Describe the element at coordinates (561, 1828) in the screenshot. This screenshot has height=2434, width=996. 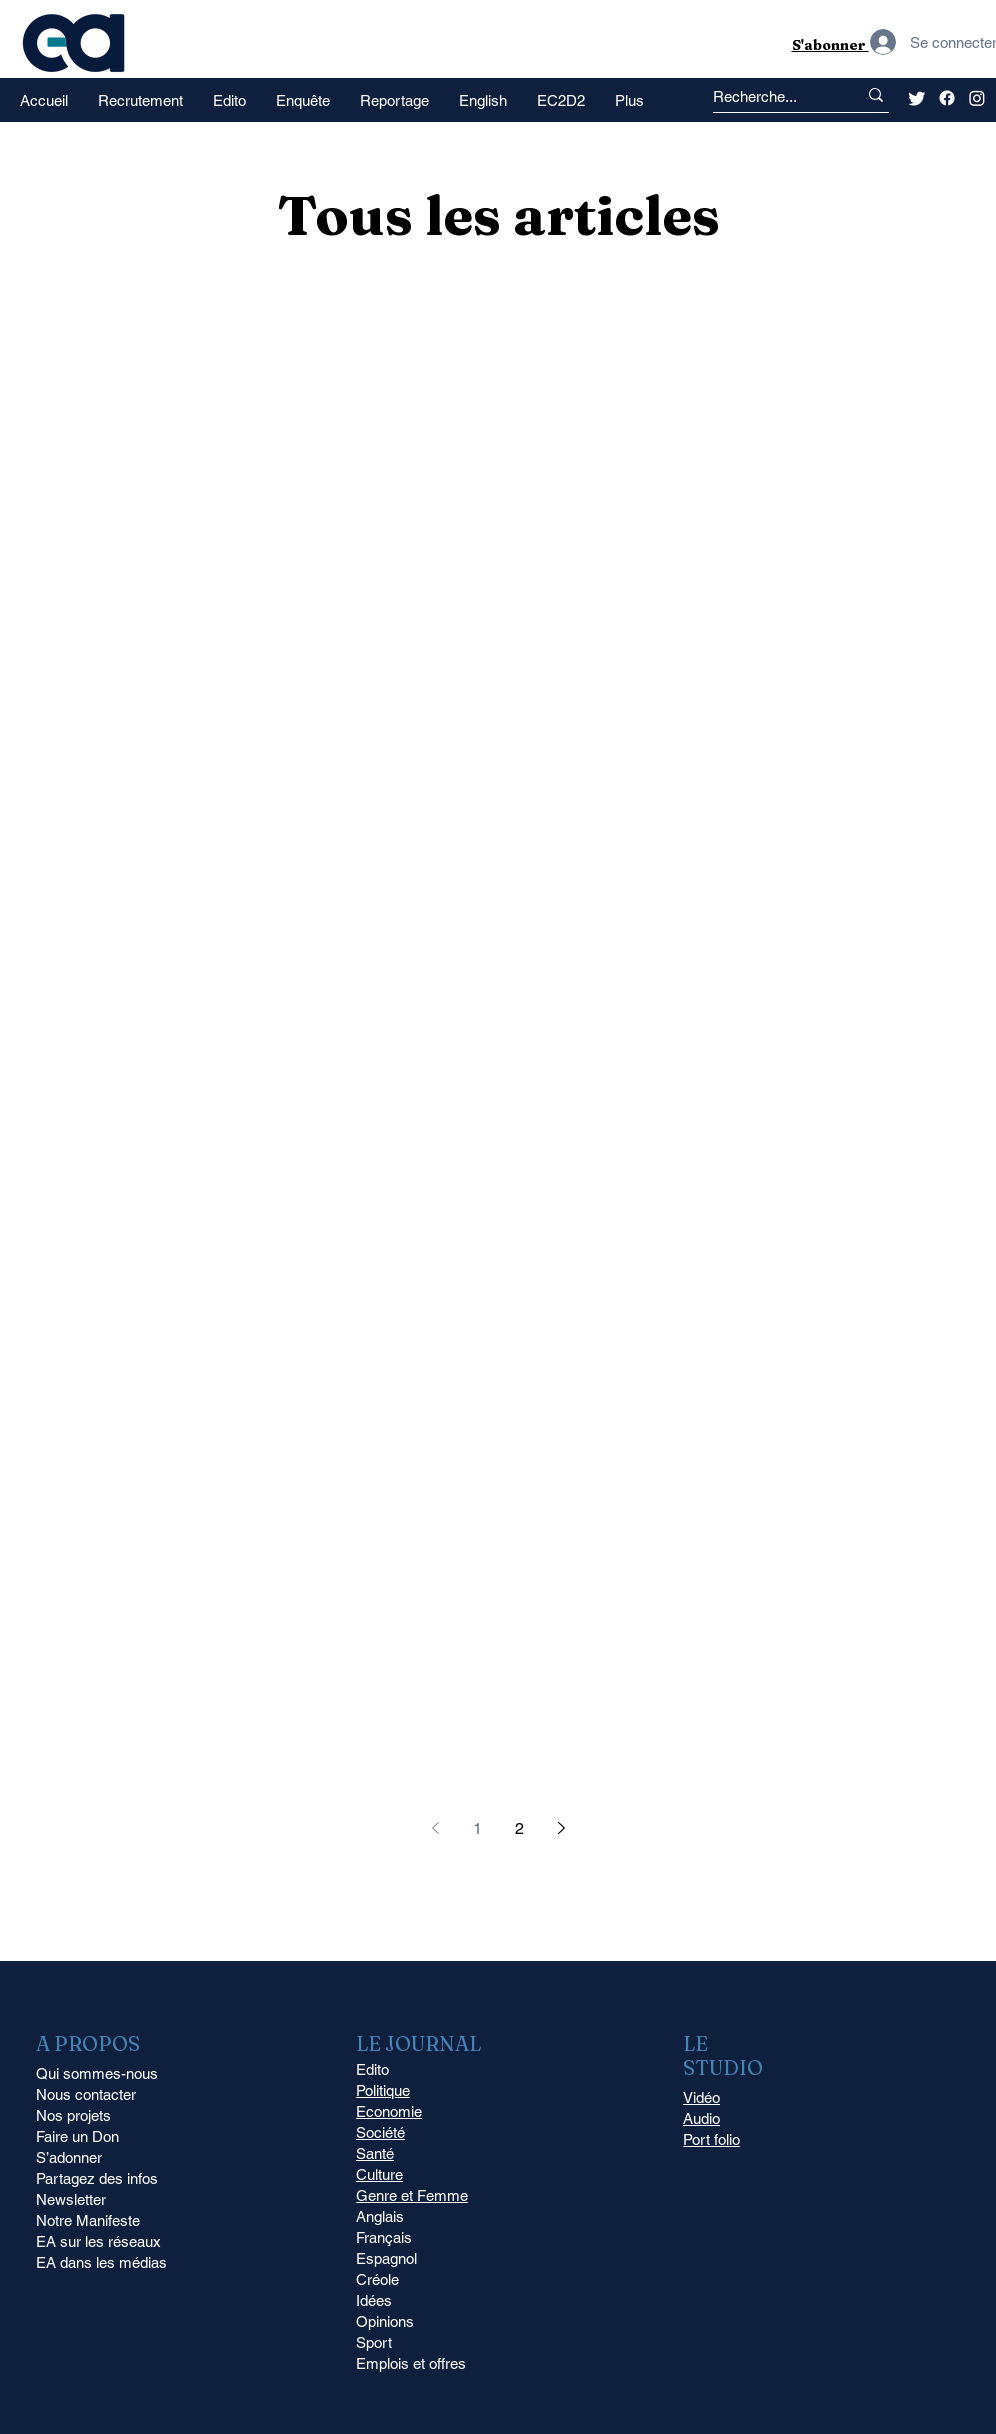
I see `[Next page]` at that location.